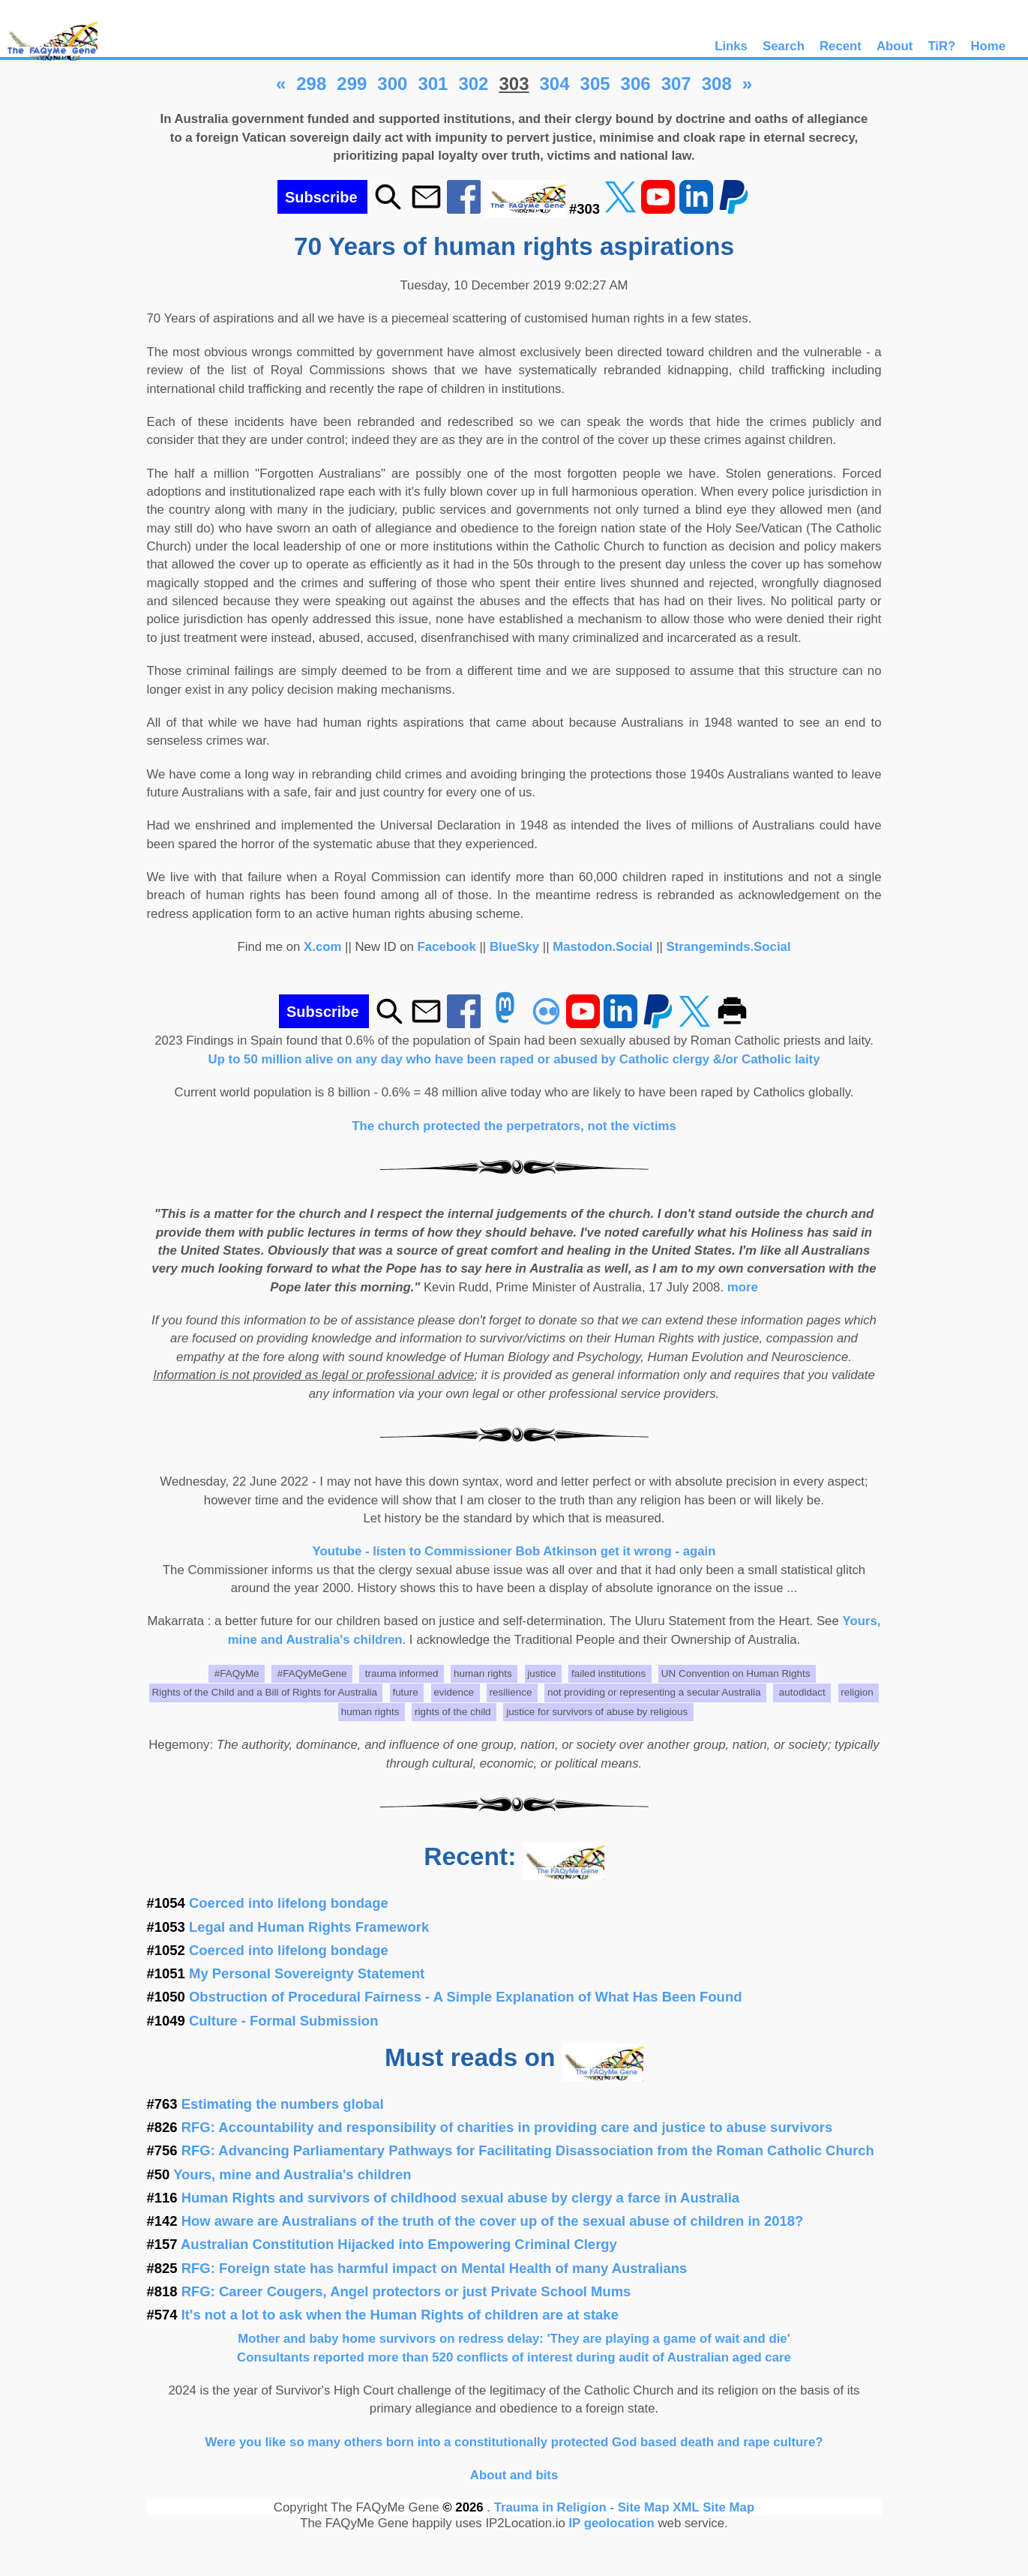  I want to click on The church protected the perpetrators, not the victims, so click(514, 1126).